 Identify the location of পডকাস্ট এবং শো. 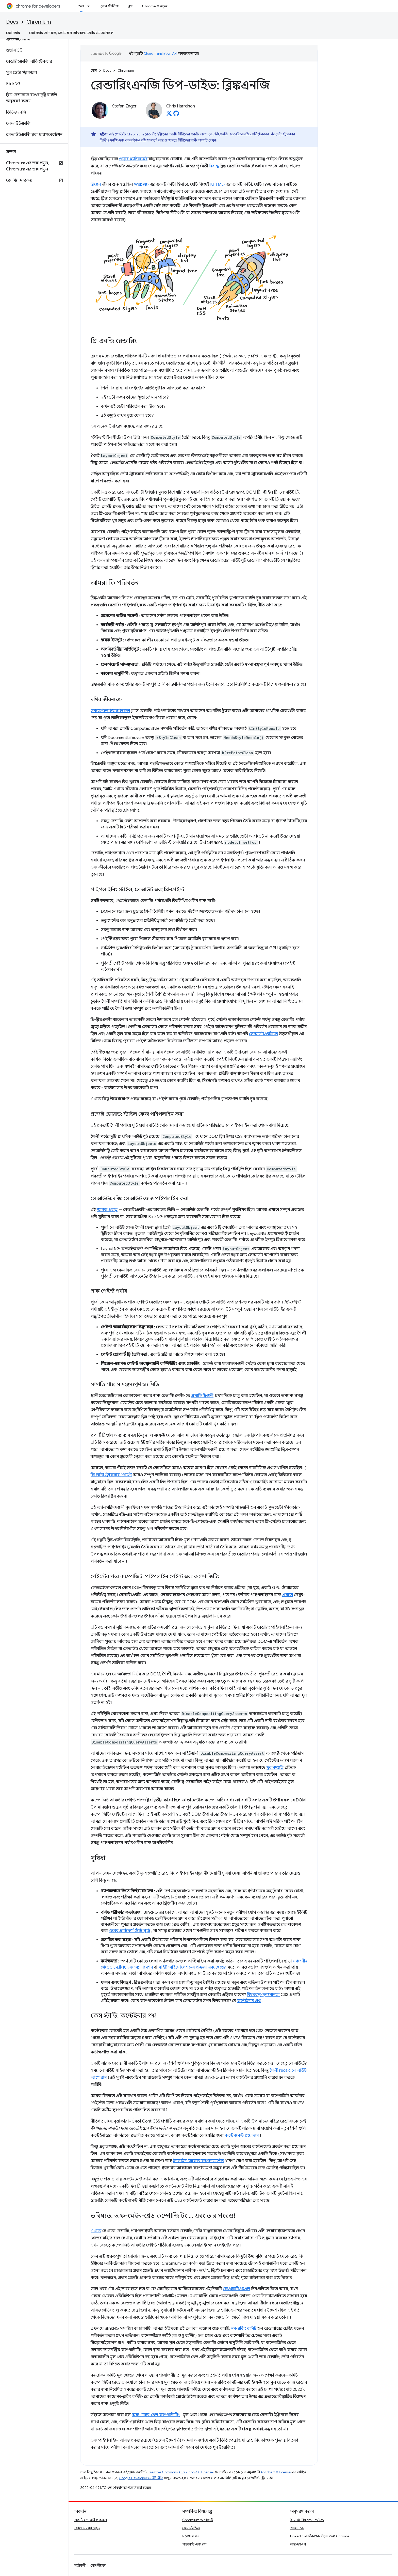
(194, 2544).